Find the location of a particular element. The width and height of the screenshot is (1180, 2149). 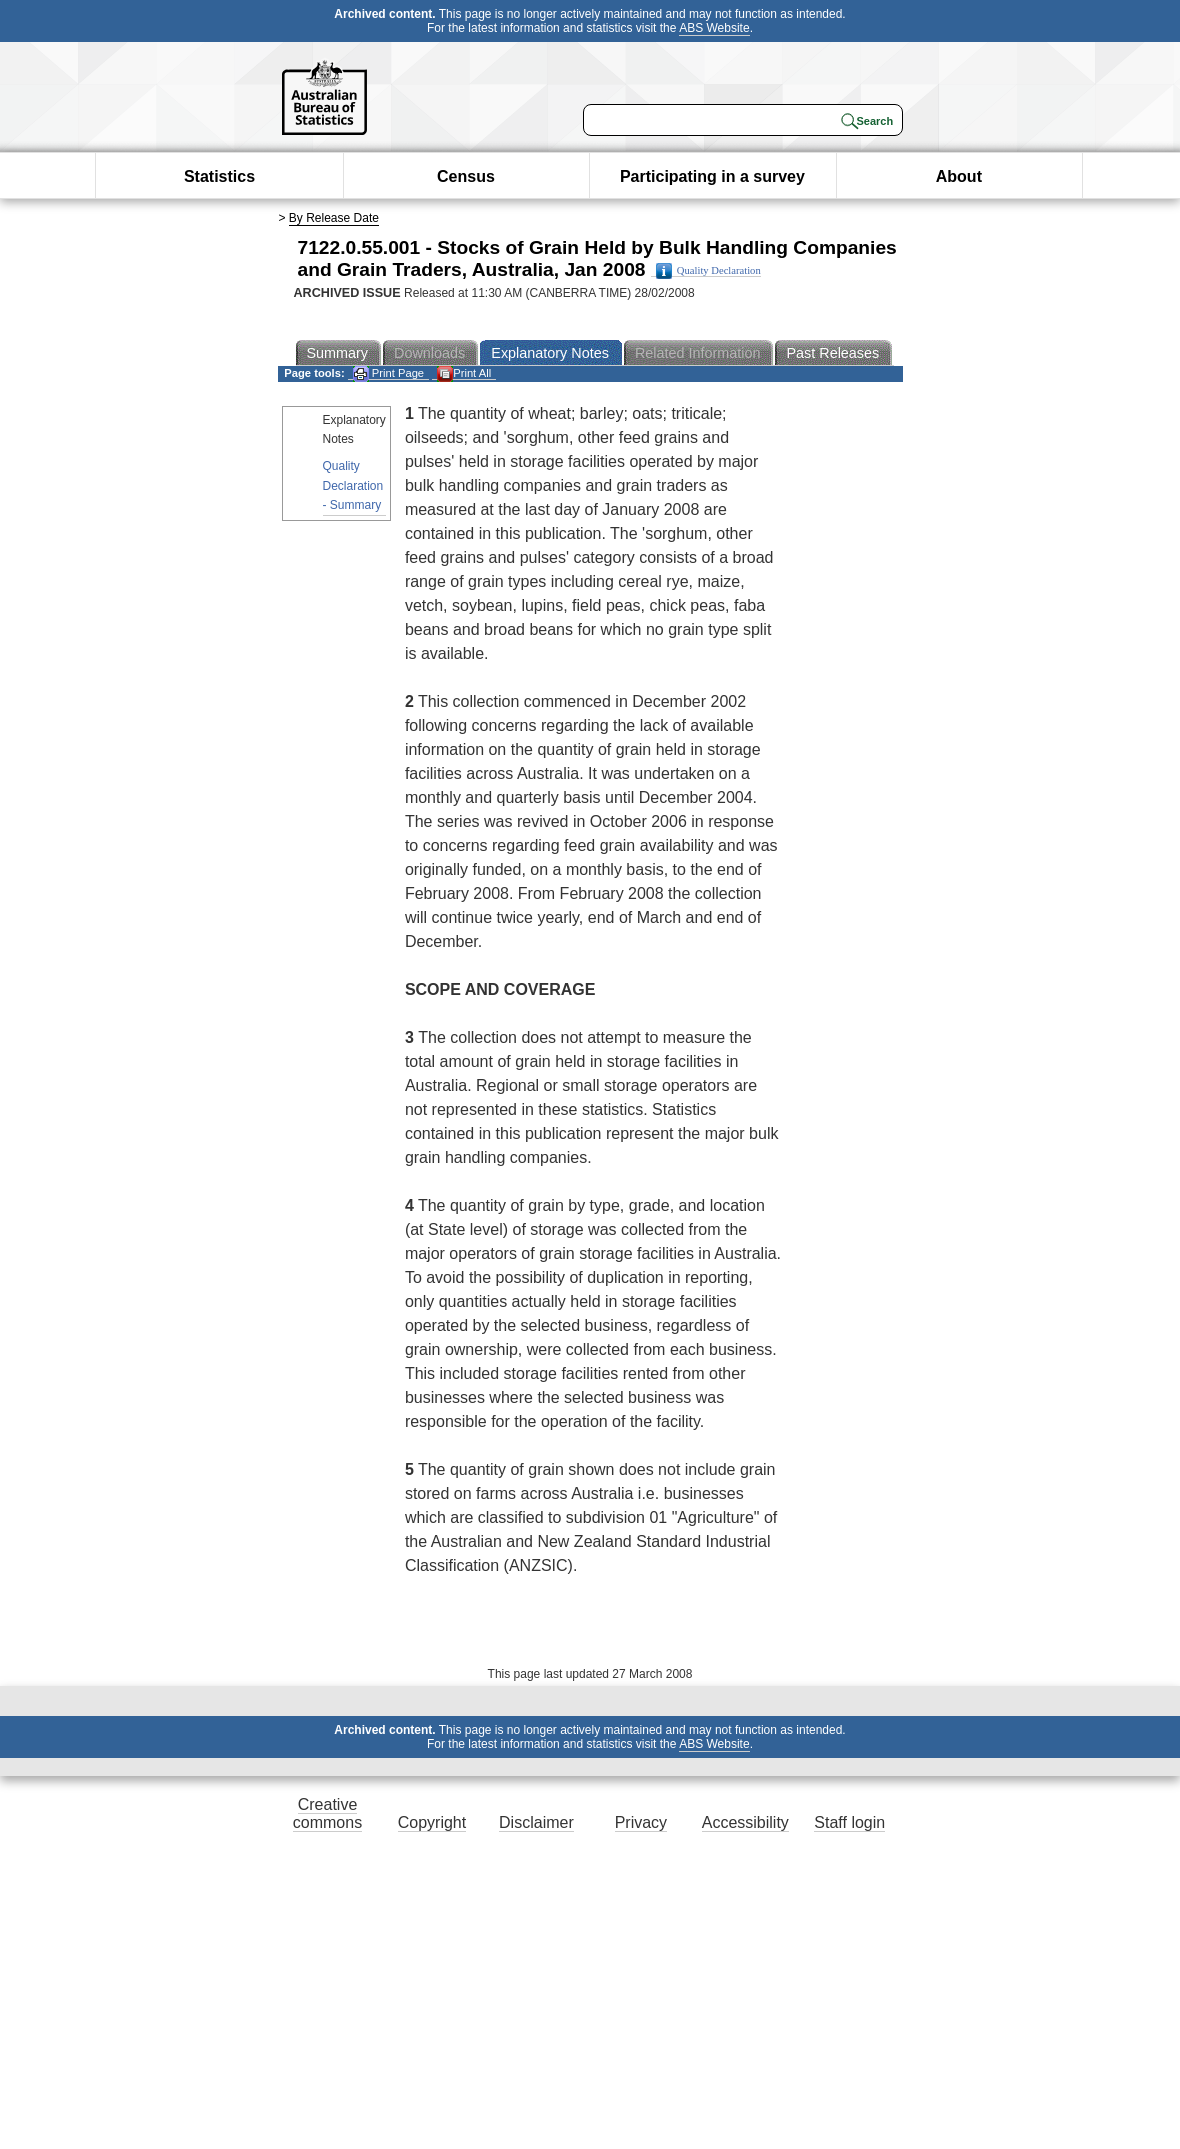

Copyright is located at coordinates (432, 1822).